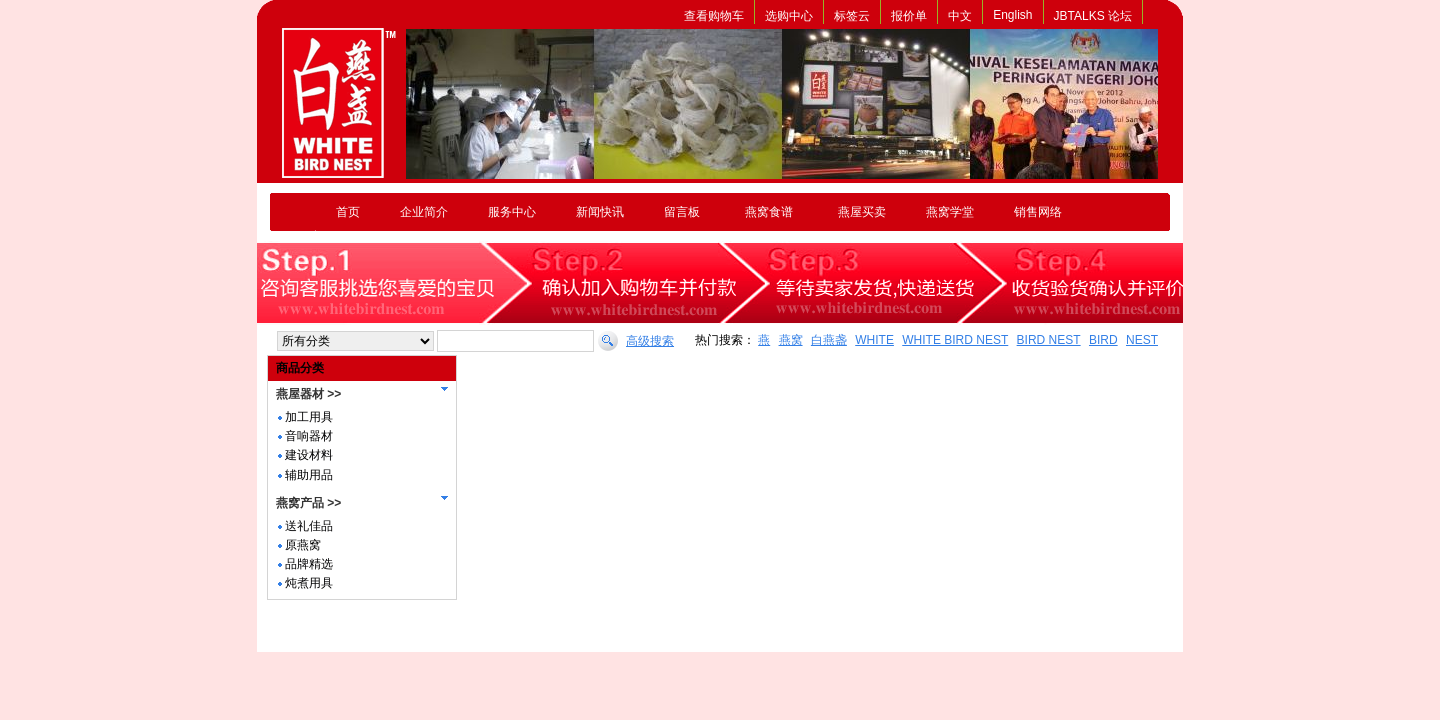  What do you see at coordinates (309, 475) in the screenshot?
I see `辅助用品` at bounding box center [309, 475].